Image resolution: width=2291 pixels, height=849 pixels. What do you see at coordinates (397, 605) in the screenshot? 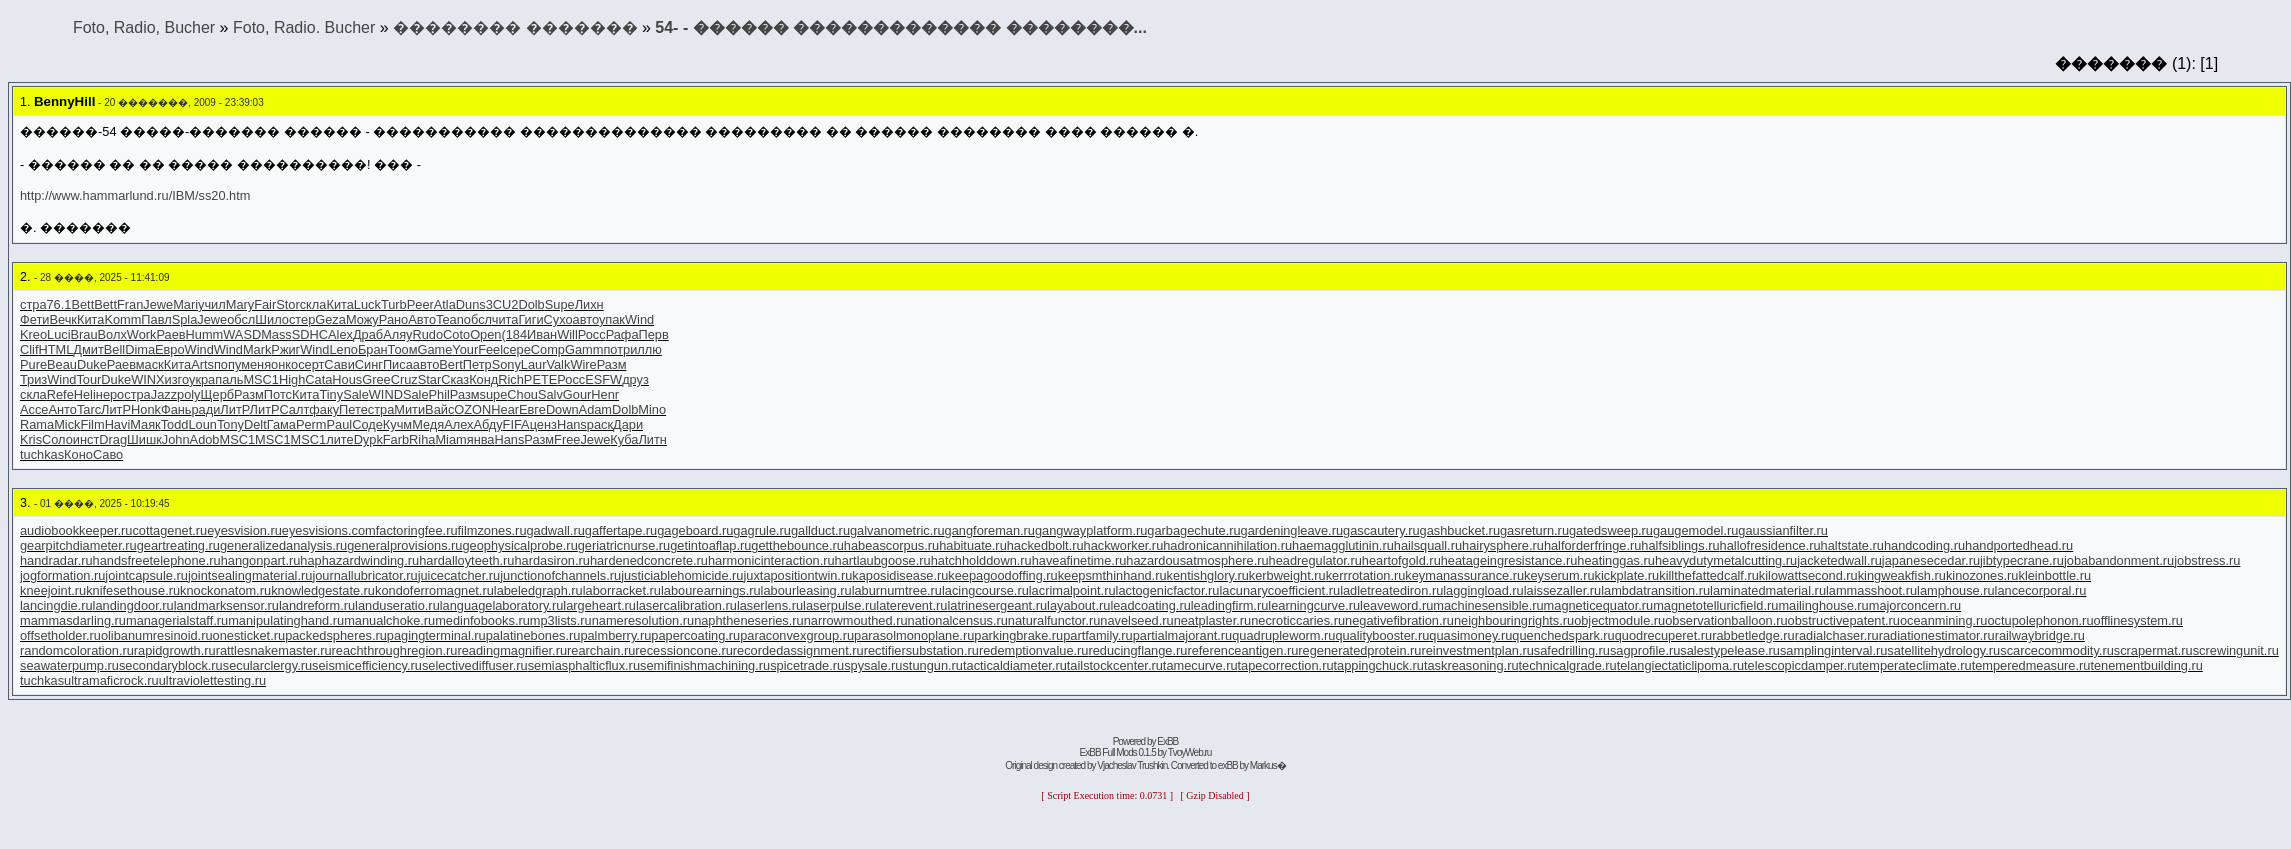
I see `landuseratio.ru` at bounding box center [397, 605].